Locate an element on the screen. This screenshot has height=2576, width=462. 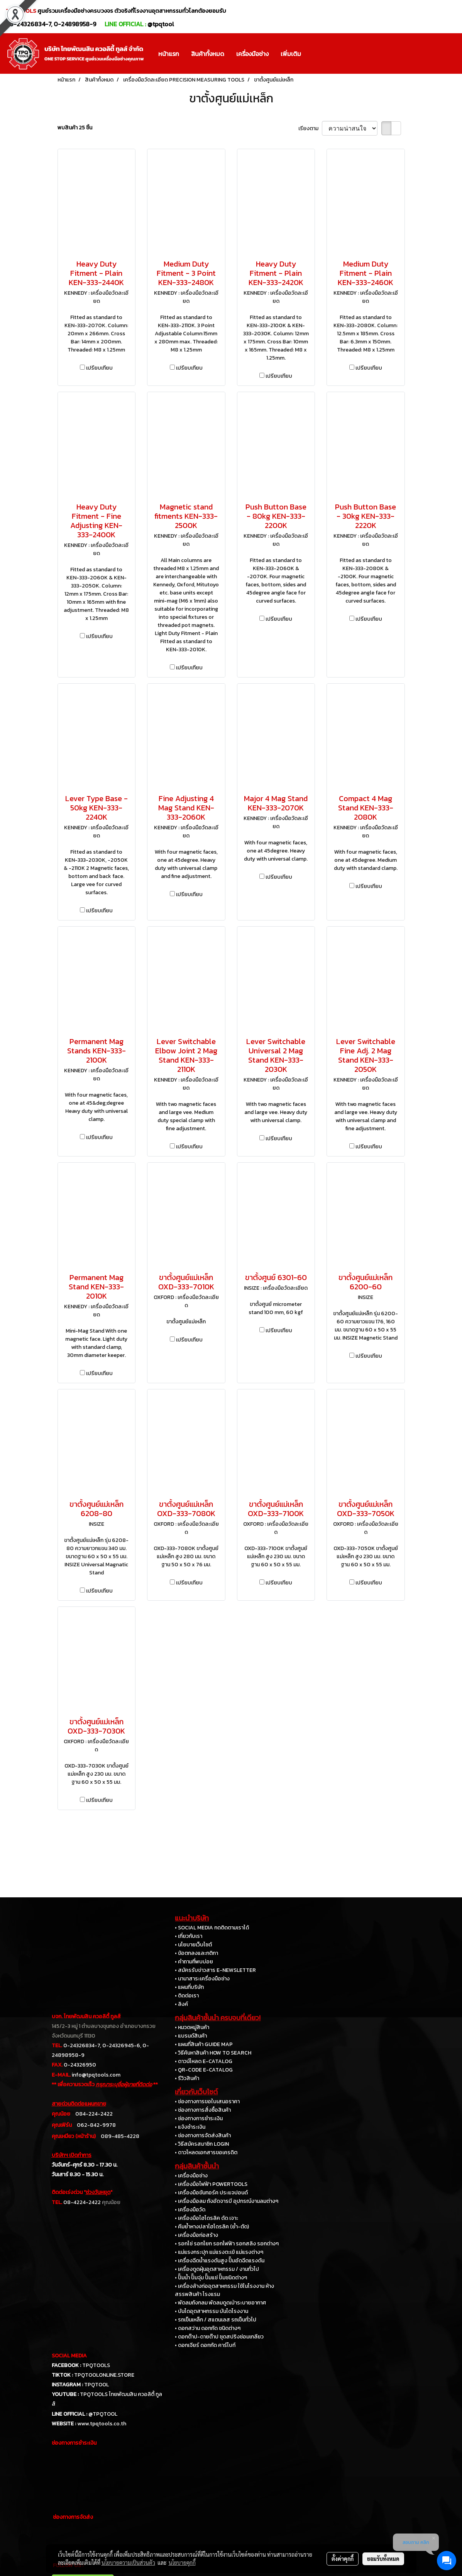
• ลิงค์ is located at coordinates (181, 2004).